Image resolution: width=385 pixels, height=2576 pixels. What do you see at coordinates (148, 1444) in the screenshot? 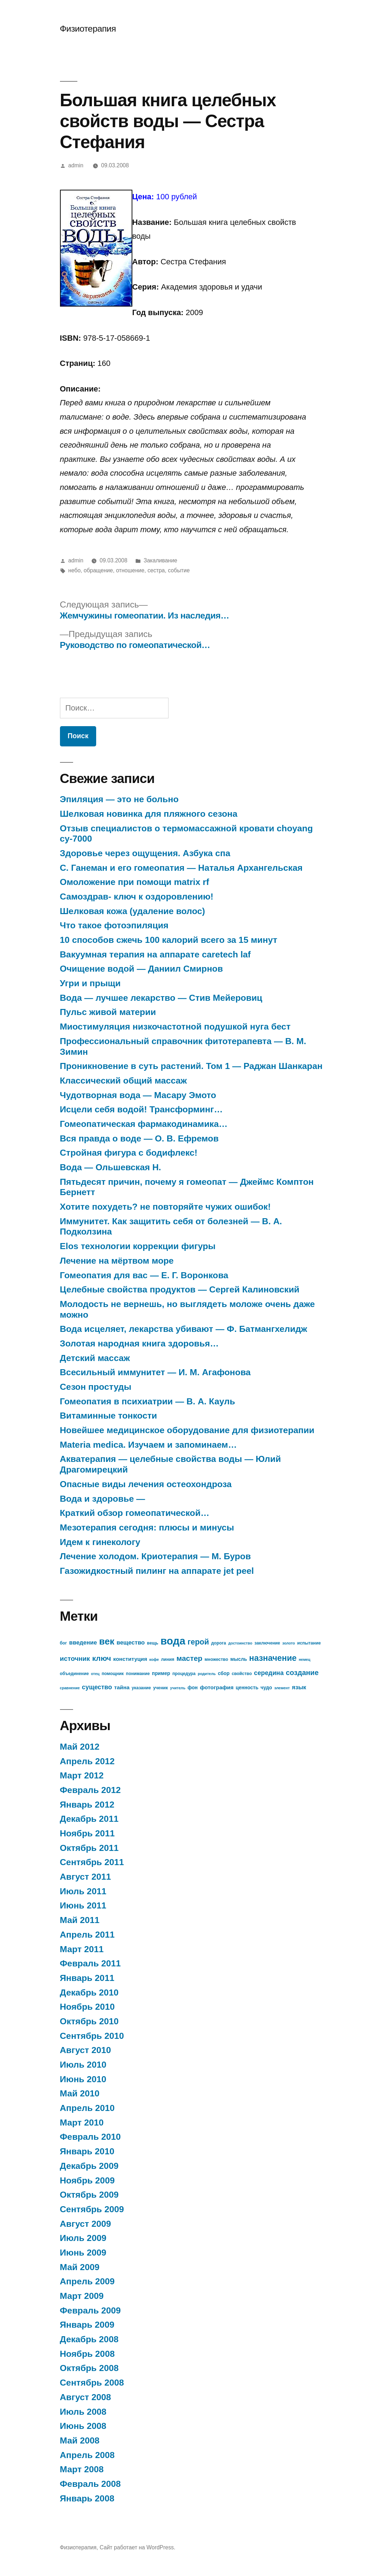
I see `Materia medica. Изучаем и запоминаем…` at bounding box center [148, 1444].